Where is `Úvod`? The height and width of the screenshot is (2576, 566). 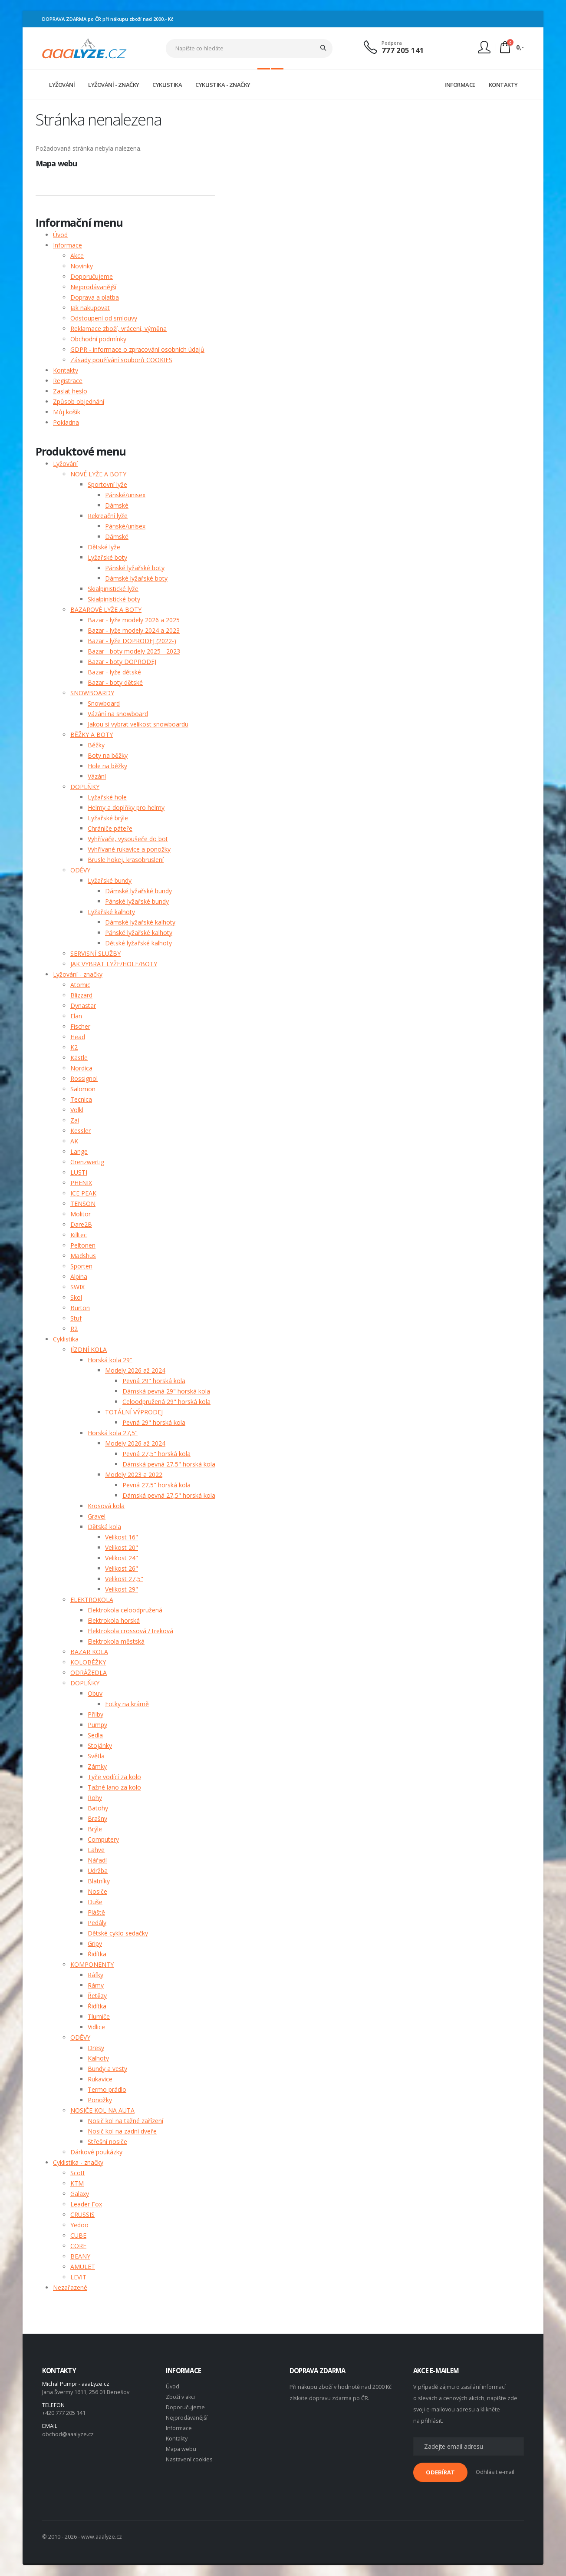 Úvod is located at coordinates (60, 235).